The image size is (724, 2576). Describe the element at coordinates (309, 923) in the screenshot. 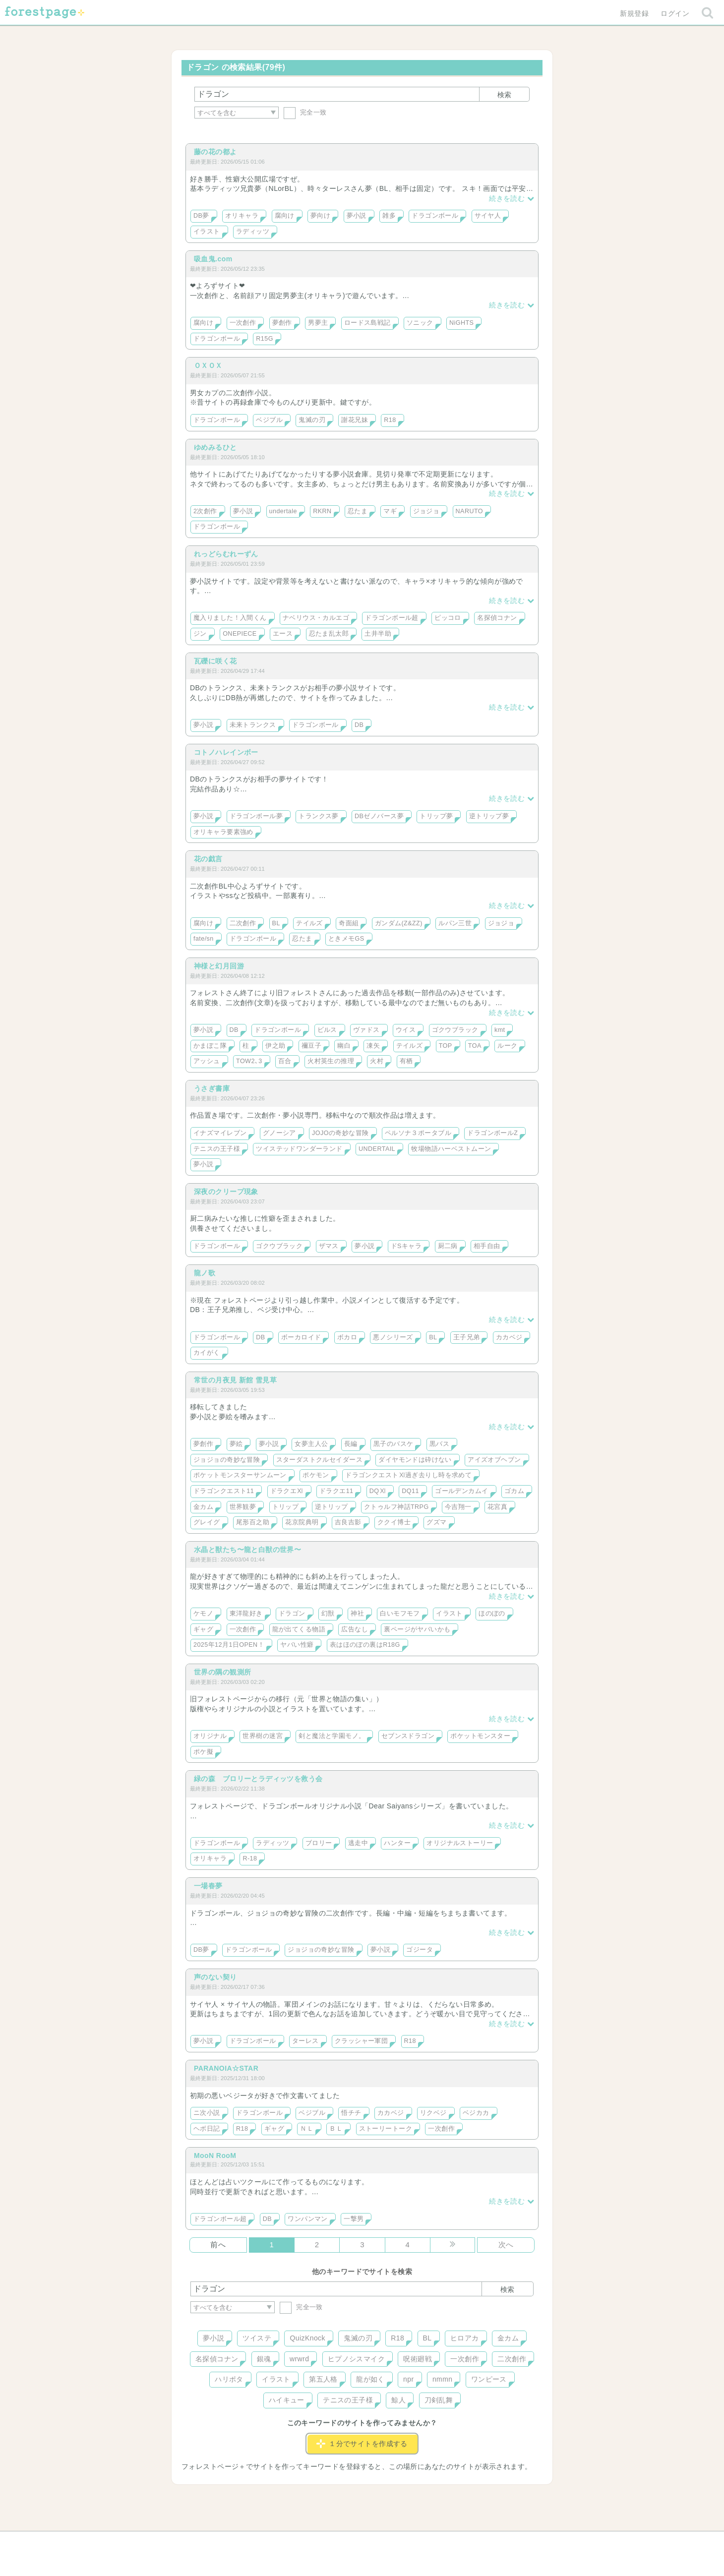

I see `テイルズ` at that location.